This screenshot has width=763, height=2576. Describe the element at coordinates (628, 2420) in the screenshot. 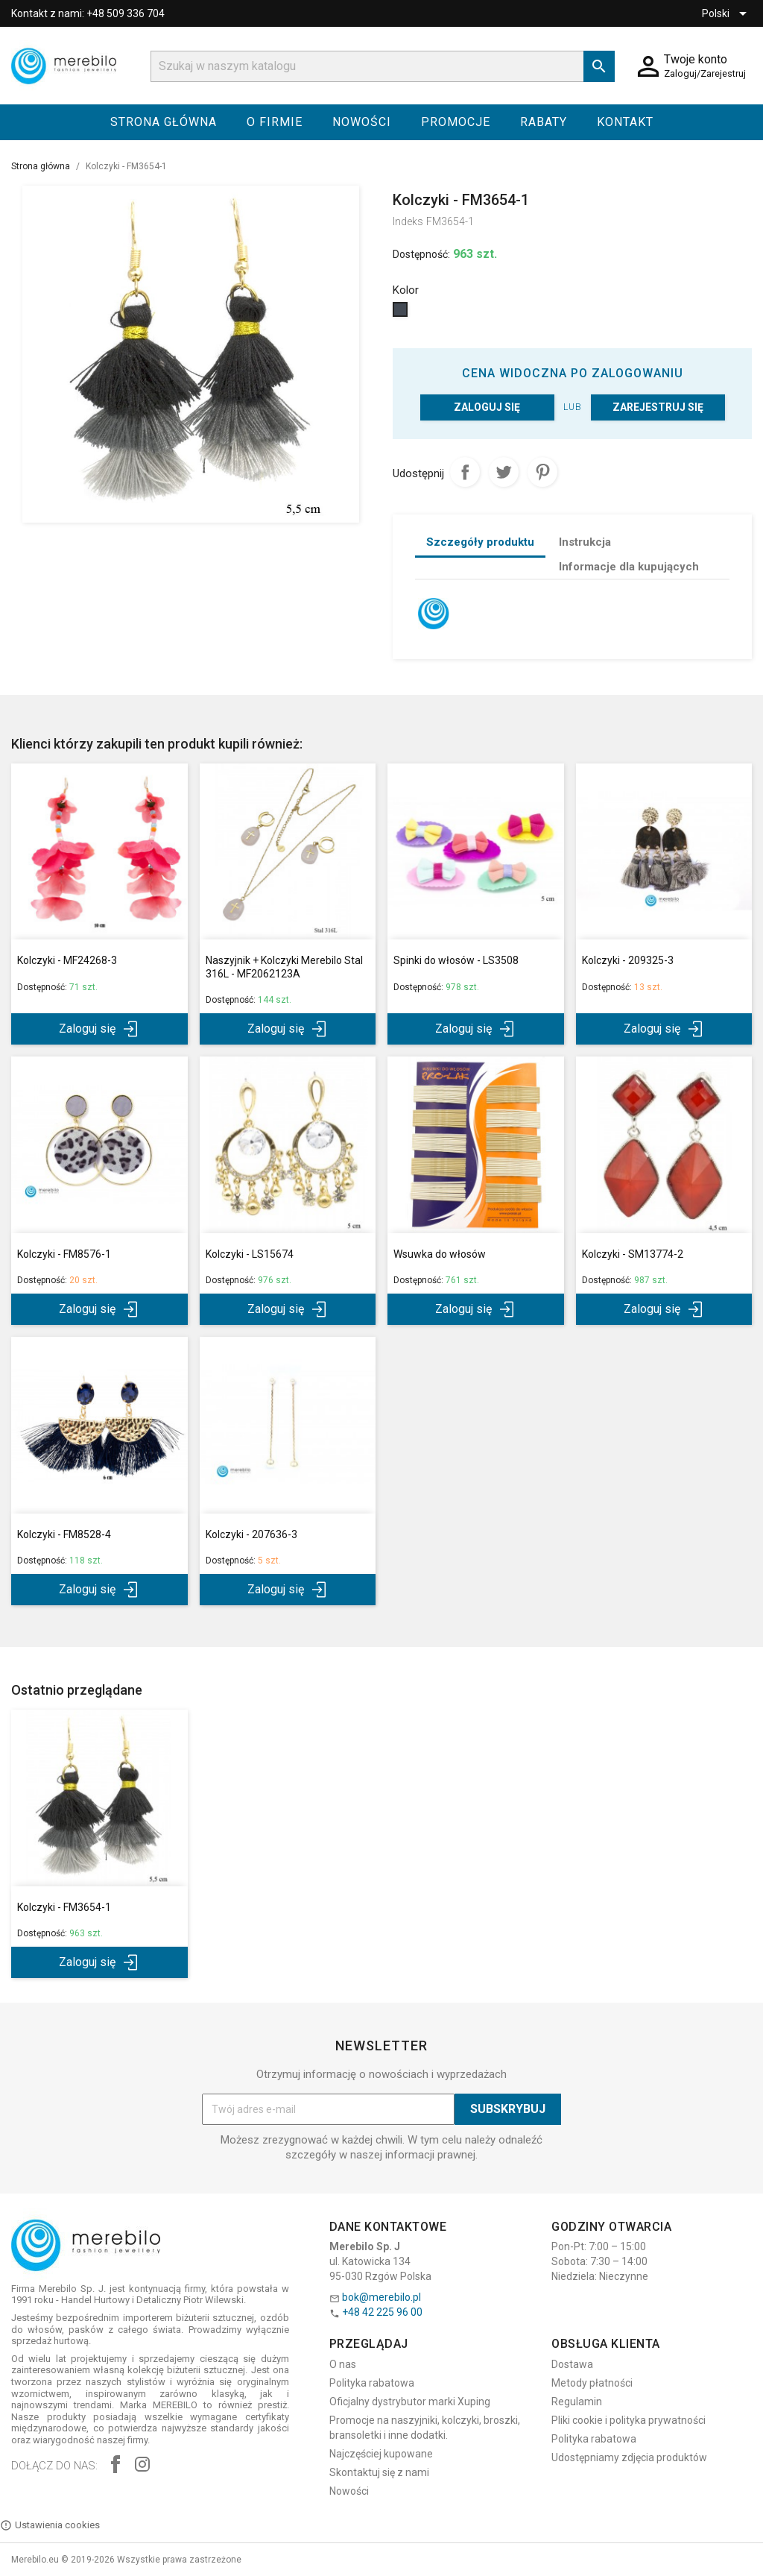

I see `Pliki cookie i polityka prywatności` at that location.